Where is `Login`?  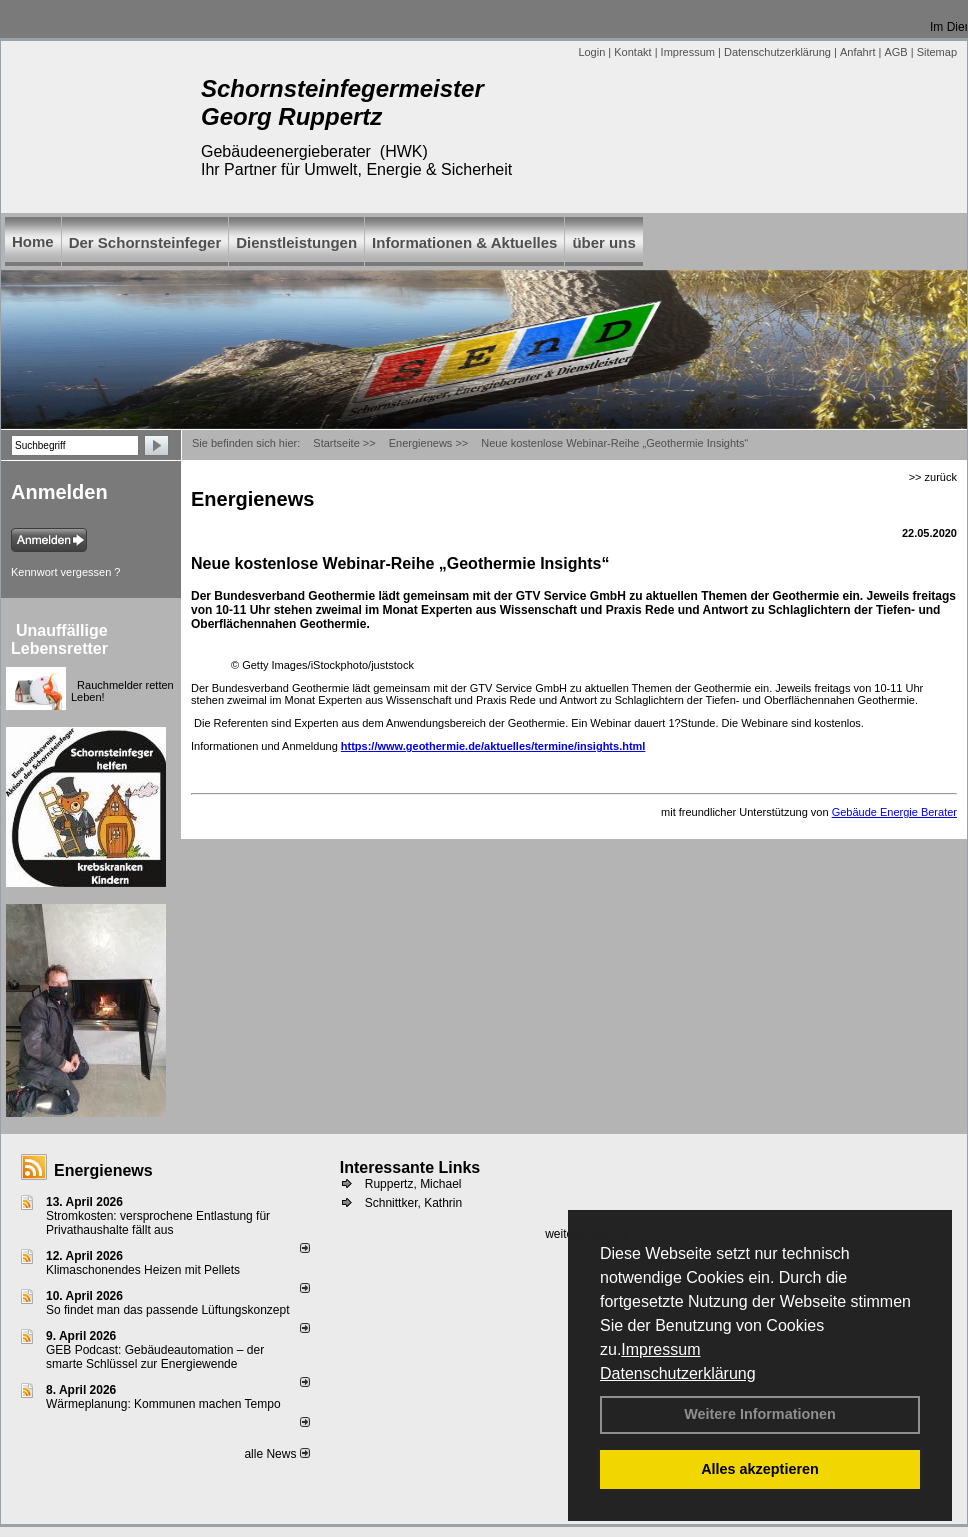 Login is located at coordinates (591, 52).